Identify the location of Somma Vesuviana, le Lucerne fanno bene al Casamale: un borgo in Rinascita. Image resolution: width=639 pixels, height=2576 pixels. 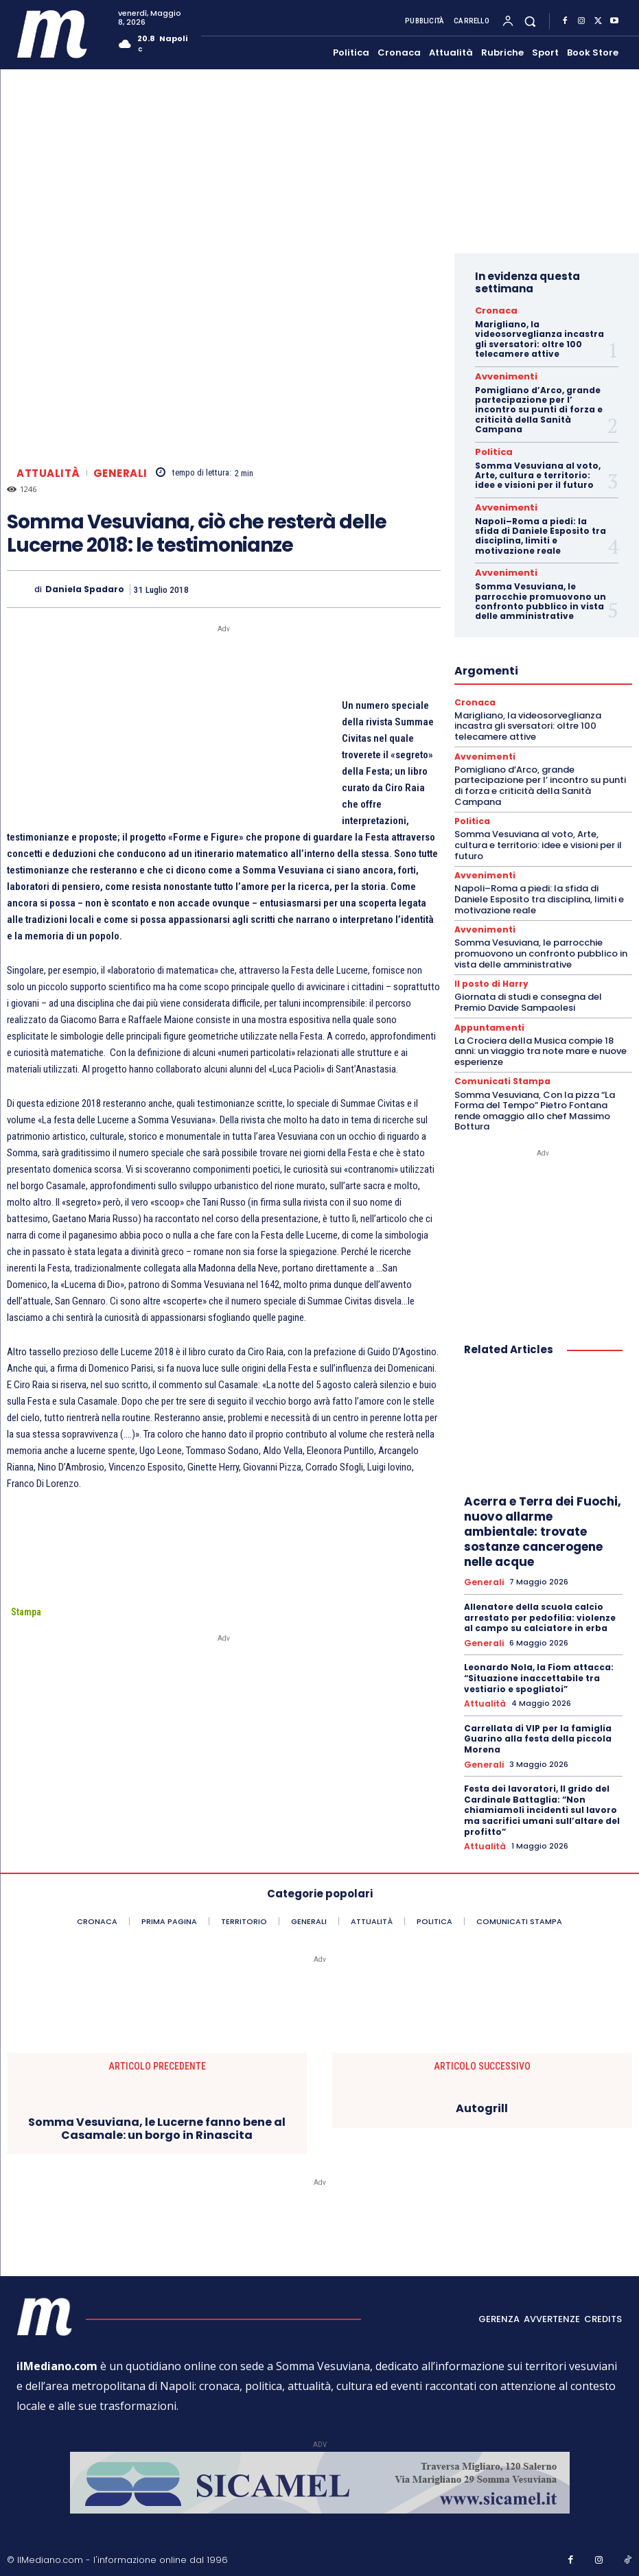
(157, 2110).